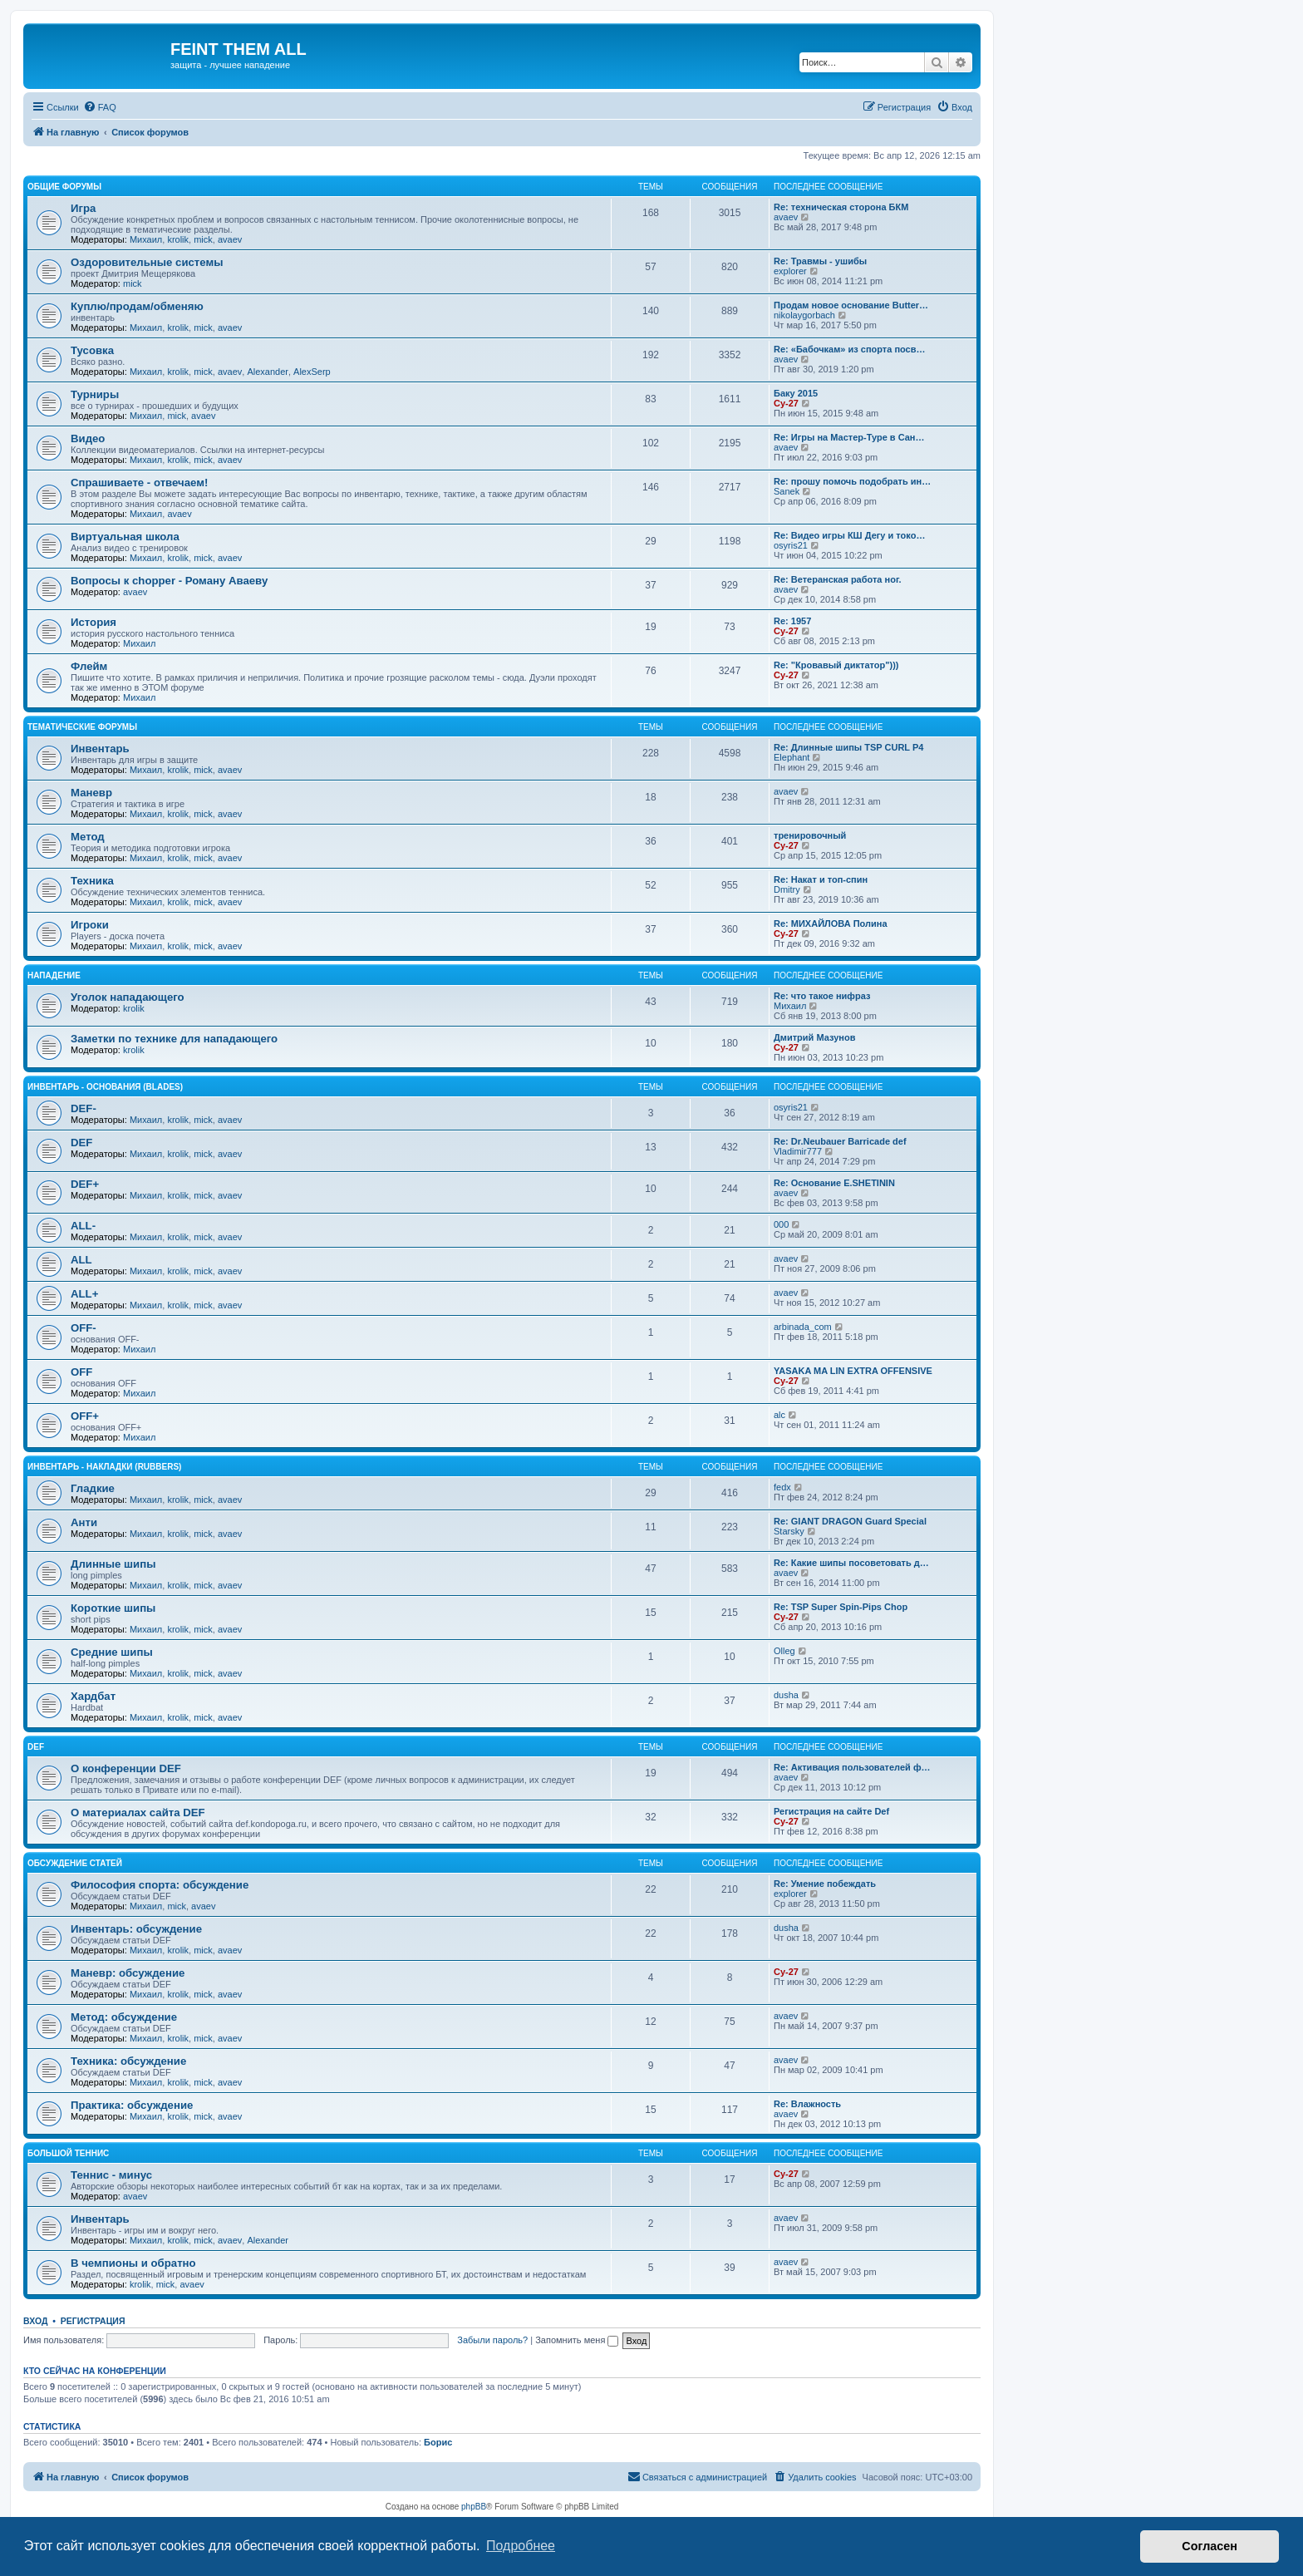  I want to click on Re: GIANT DRAGON Guard Special, so click(850, 1521).